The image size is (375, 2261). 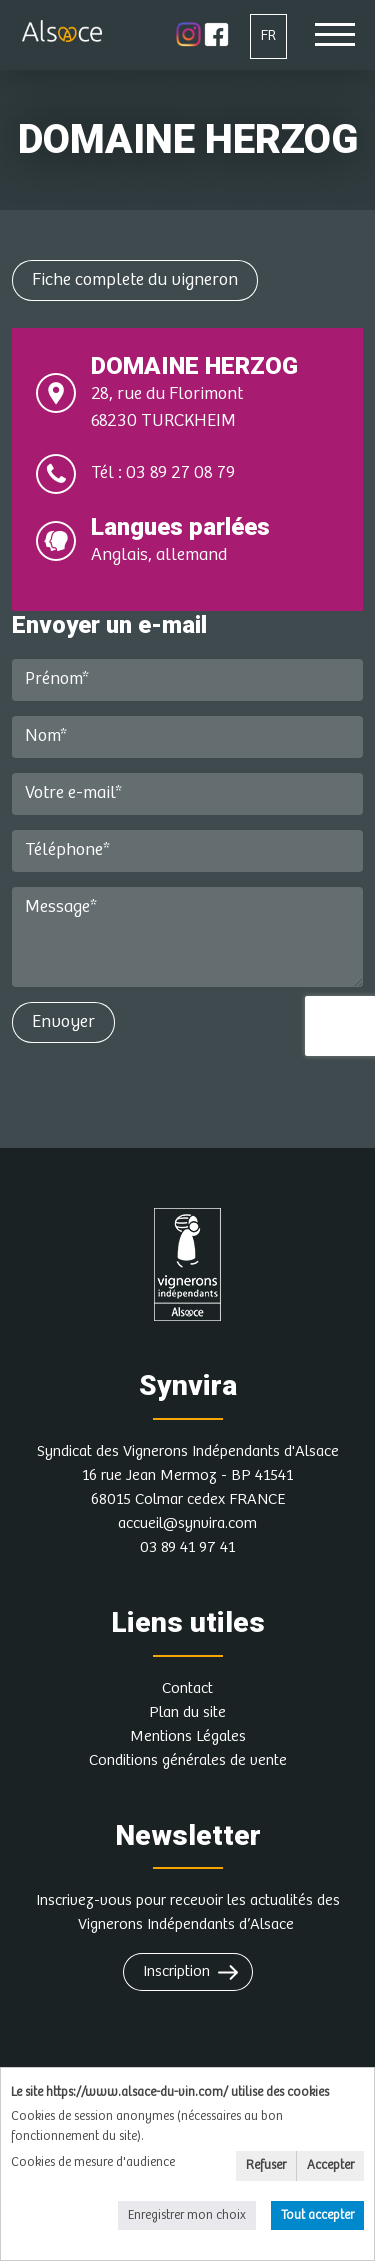 I want to click on Tout accepter, so click(x=317, y=2215).